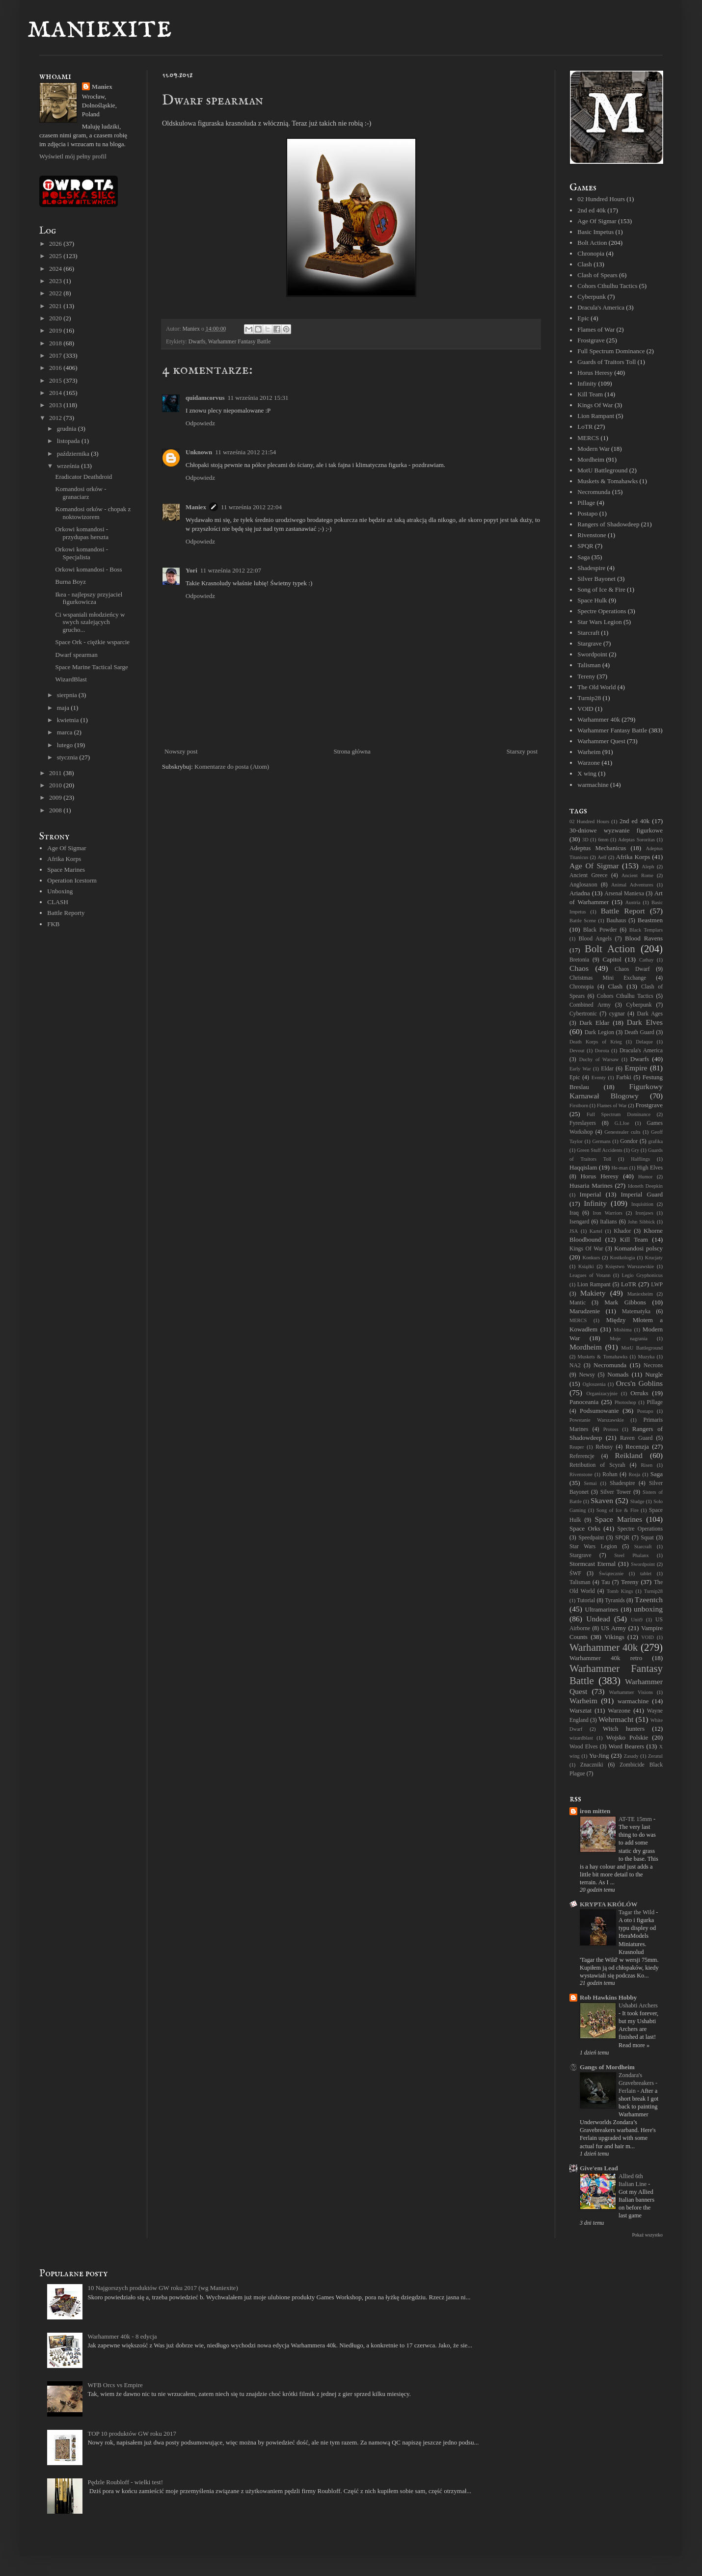 The height and width of the screenshot is (2576, 702). Describe the element at coordinates (581, 1738) in the screenshot. I see `wizardblast` at that location.